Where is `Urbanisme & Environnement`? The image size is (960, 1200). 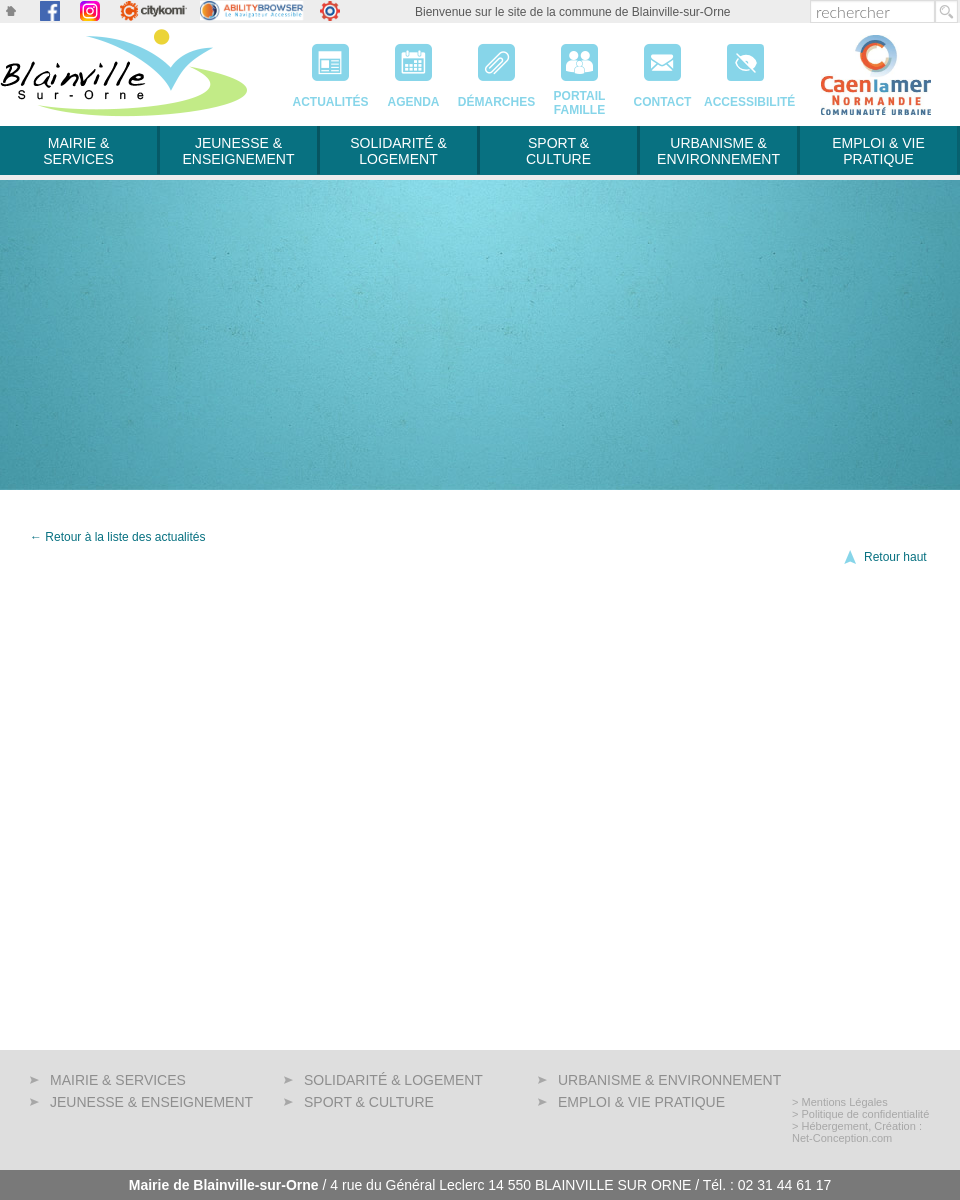 Urbanisme & Environnement is located at coordinates (718, 151).